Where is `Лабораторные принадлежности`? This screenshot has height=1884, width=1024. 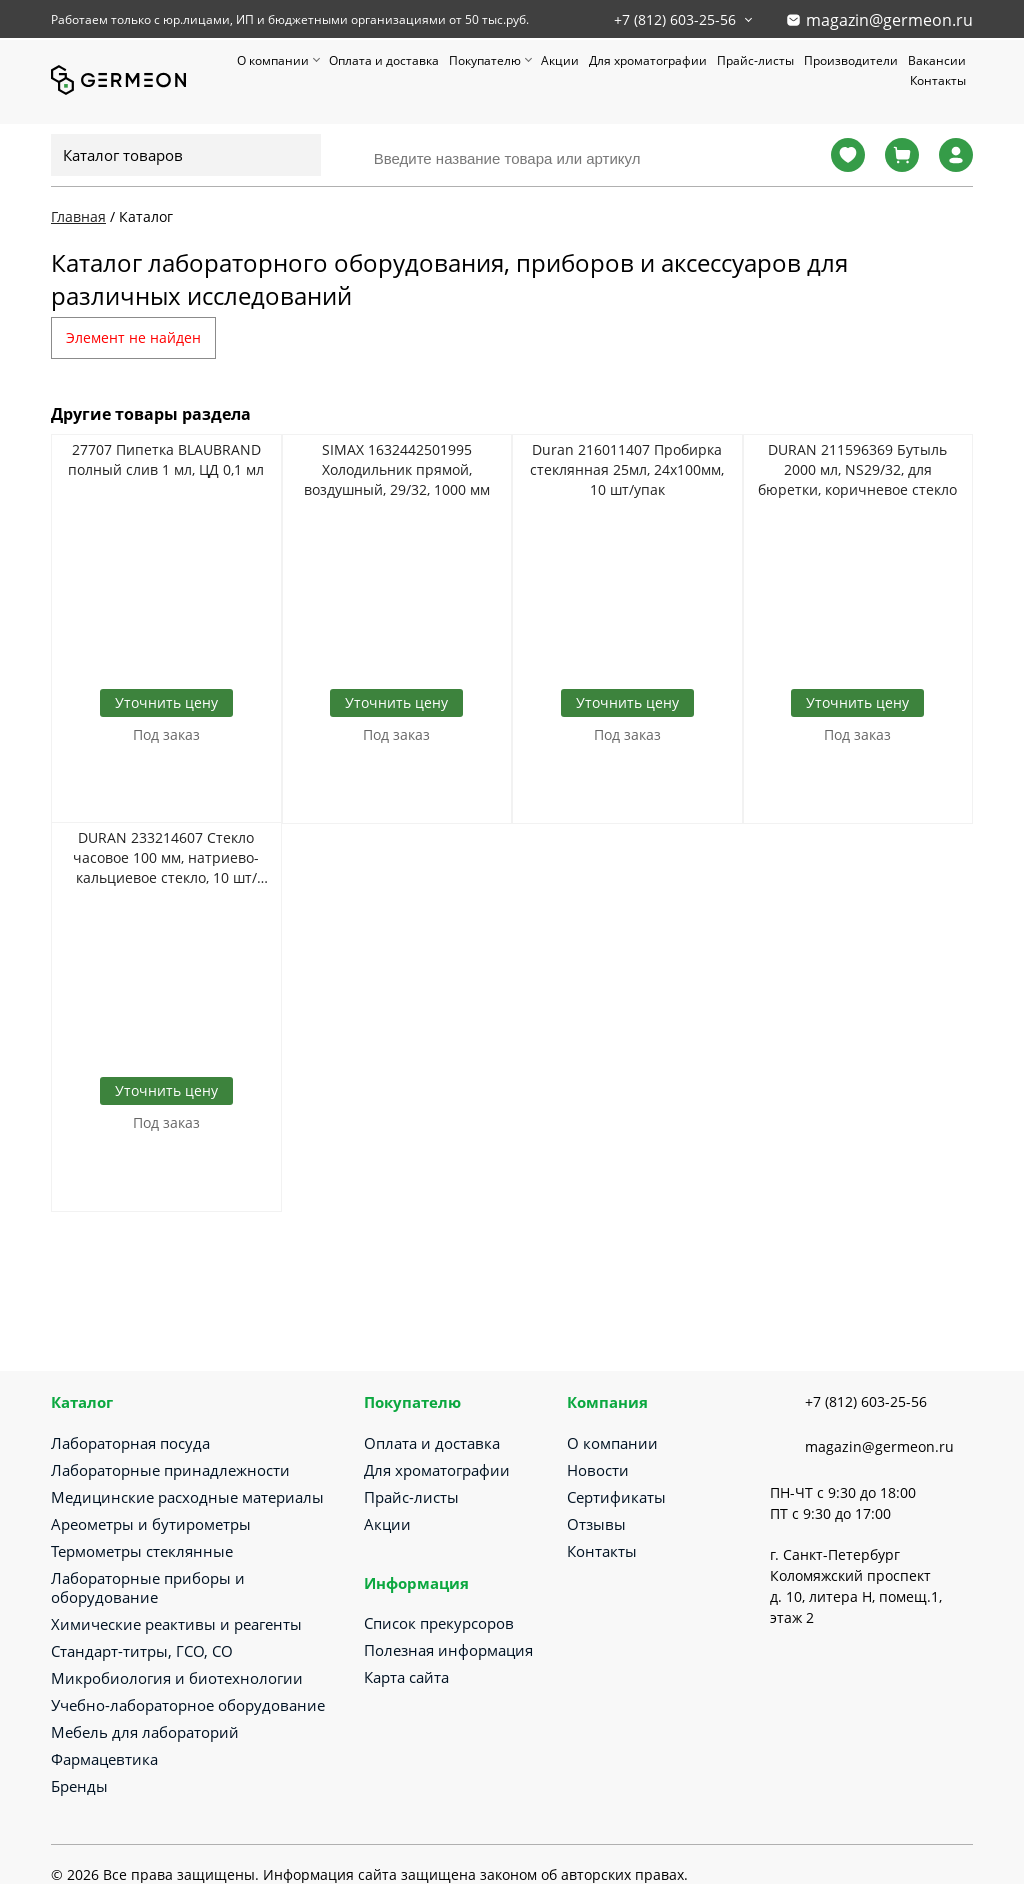 Лабораторные принадлежности is located at coordinates (170, 1470).